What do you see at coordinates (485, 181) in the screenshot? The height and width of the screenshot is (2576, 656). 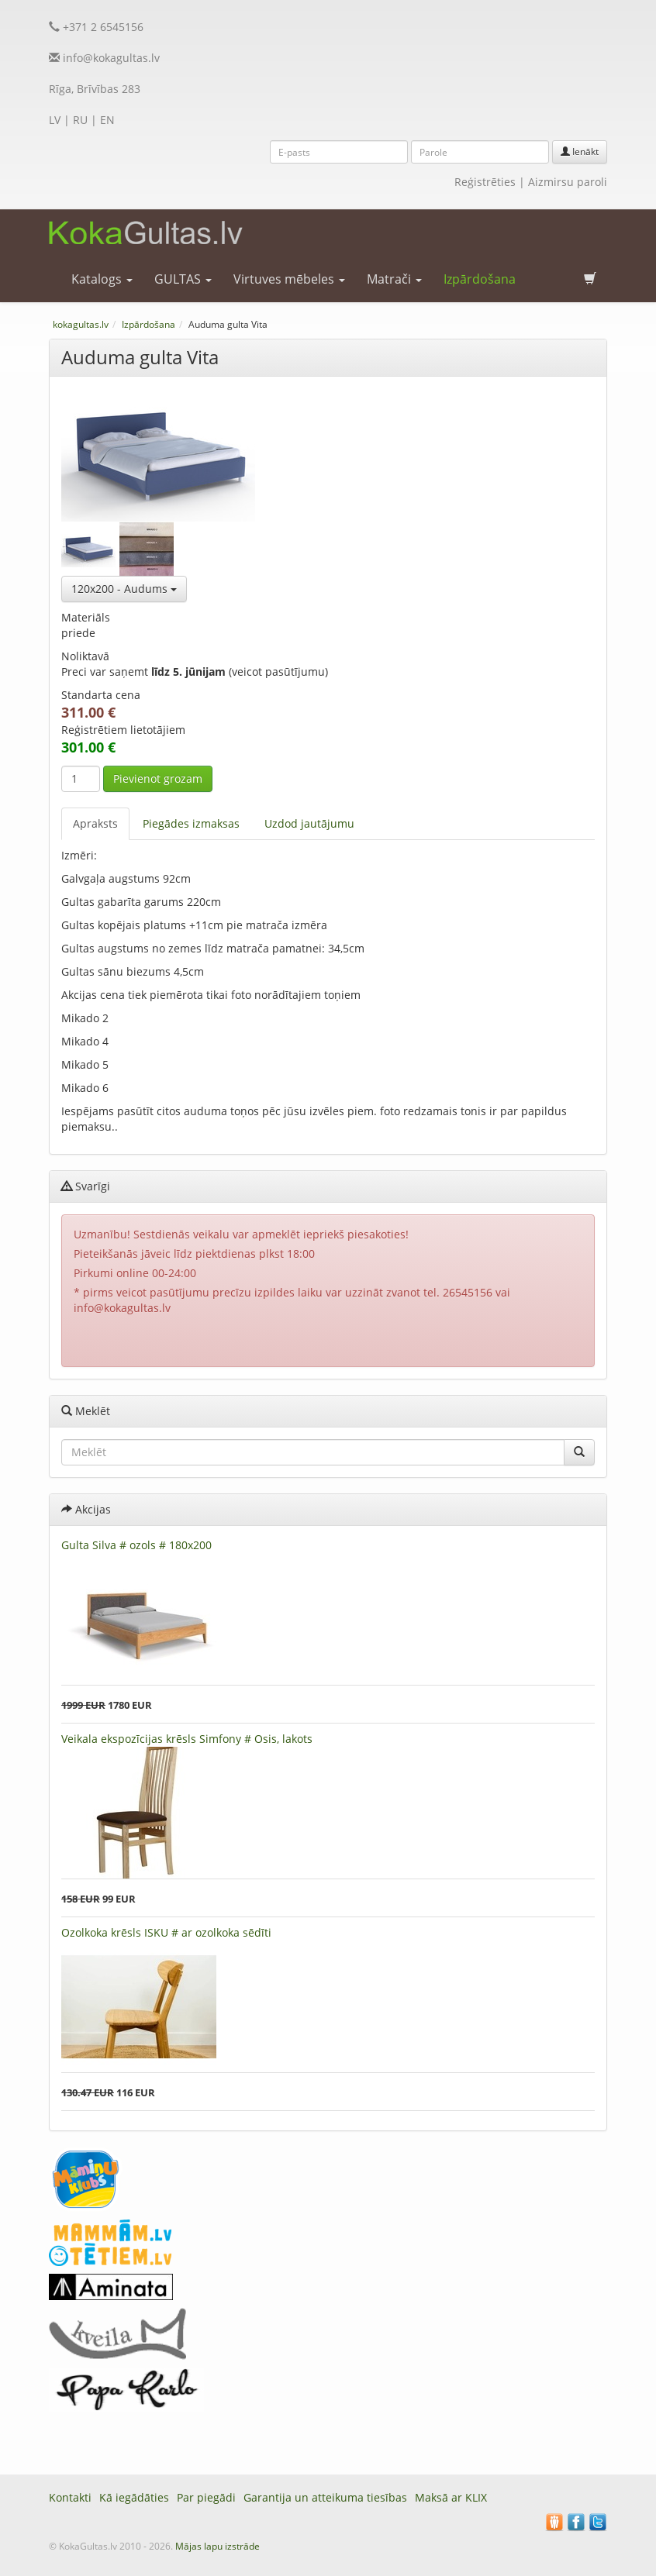 I see `Reģistrēties` at bounding box center [485, 181].